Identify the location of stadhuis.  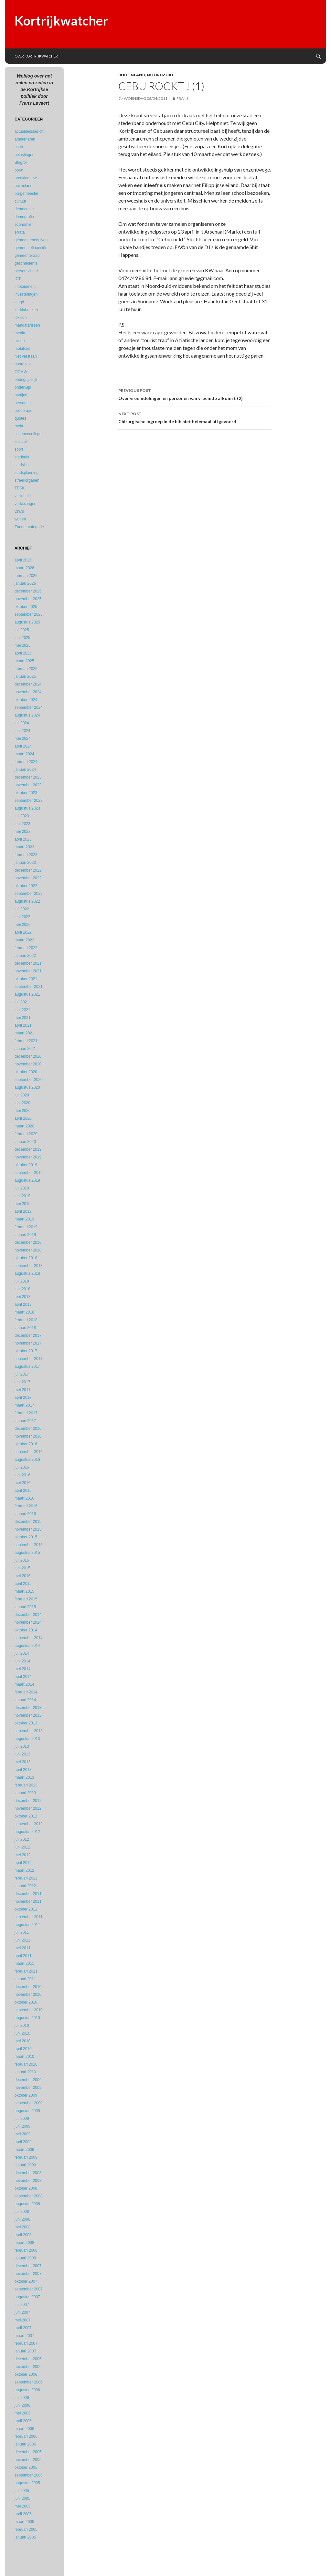
(22, 457).